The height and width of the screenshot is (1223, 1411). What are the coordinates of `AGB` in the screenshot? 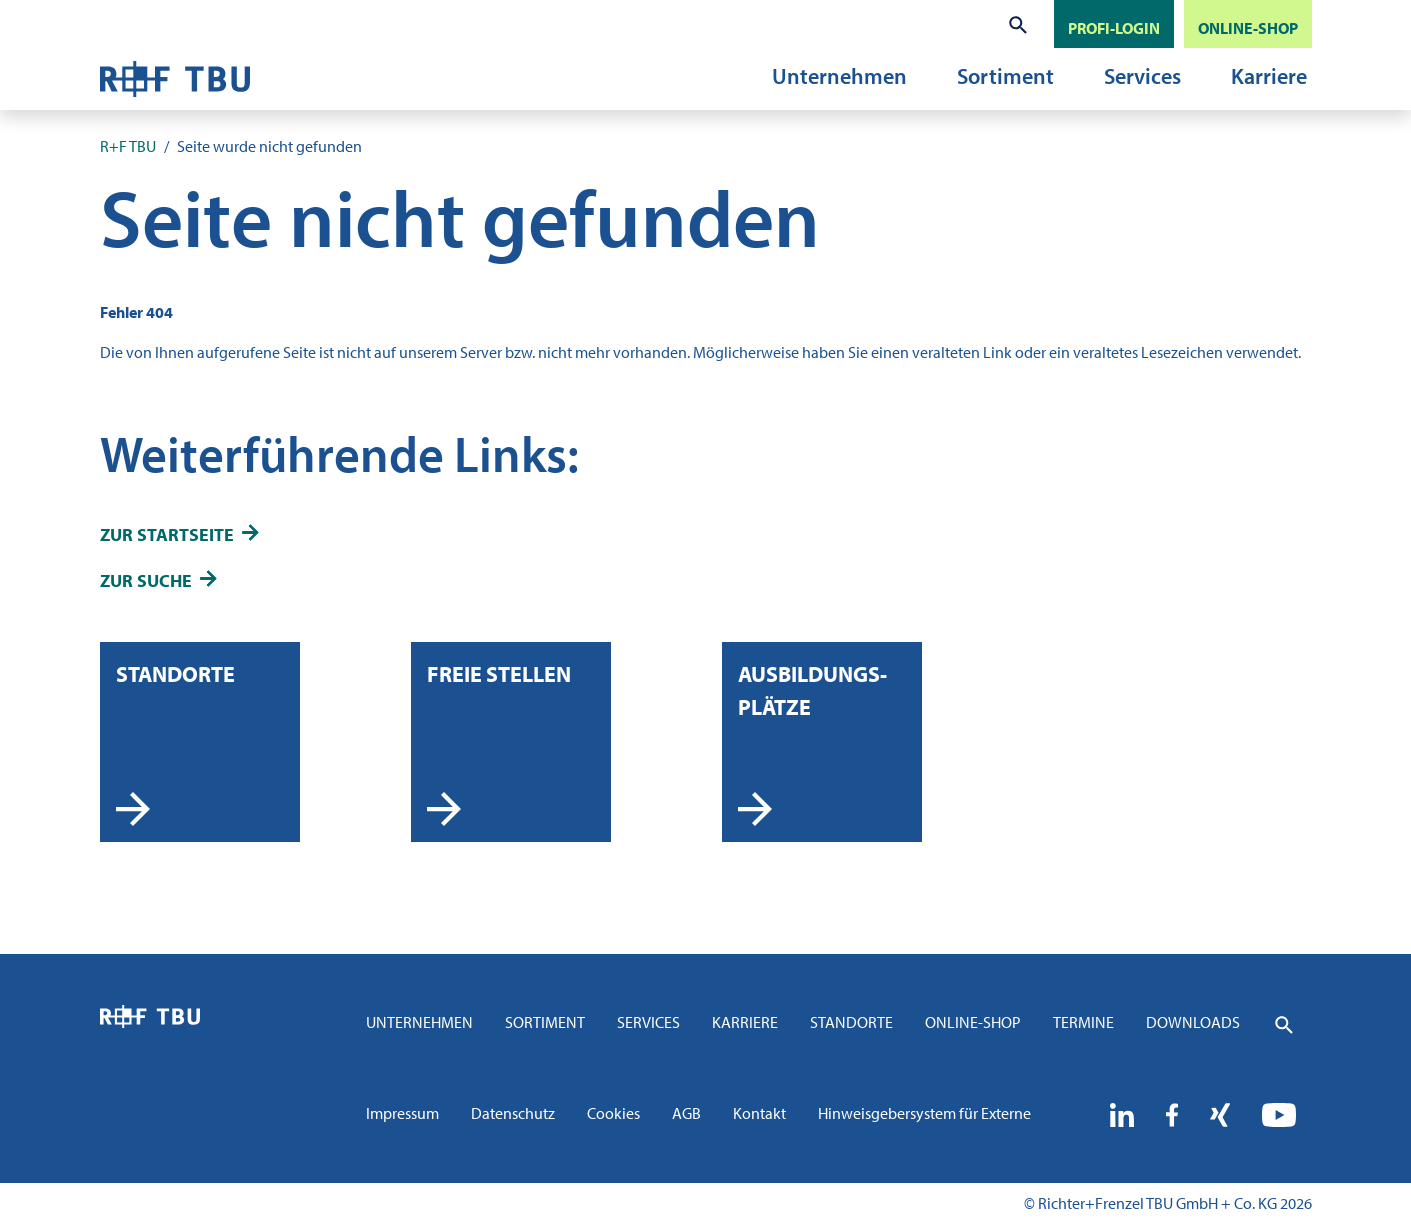 It's located at (686, 1113).